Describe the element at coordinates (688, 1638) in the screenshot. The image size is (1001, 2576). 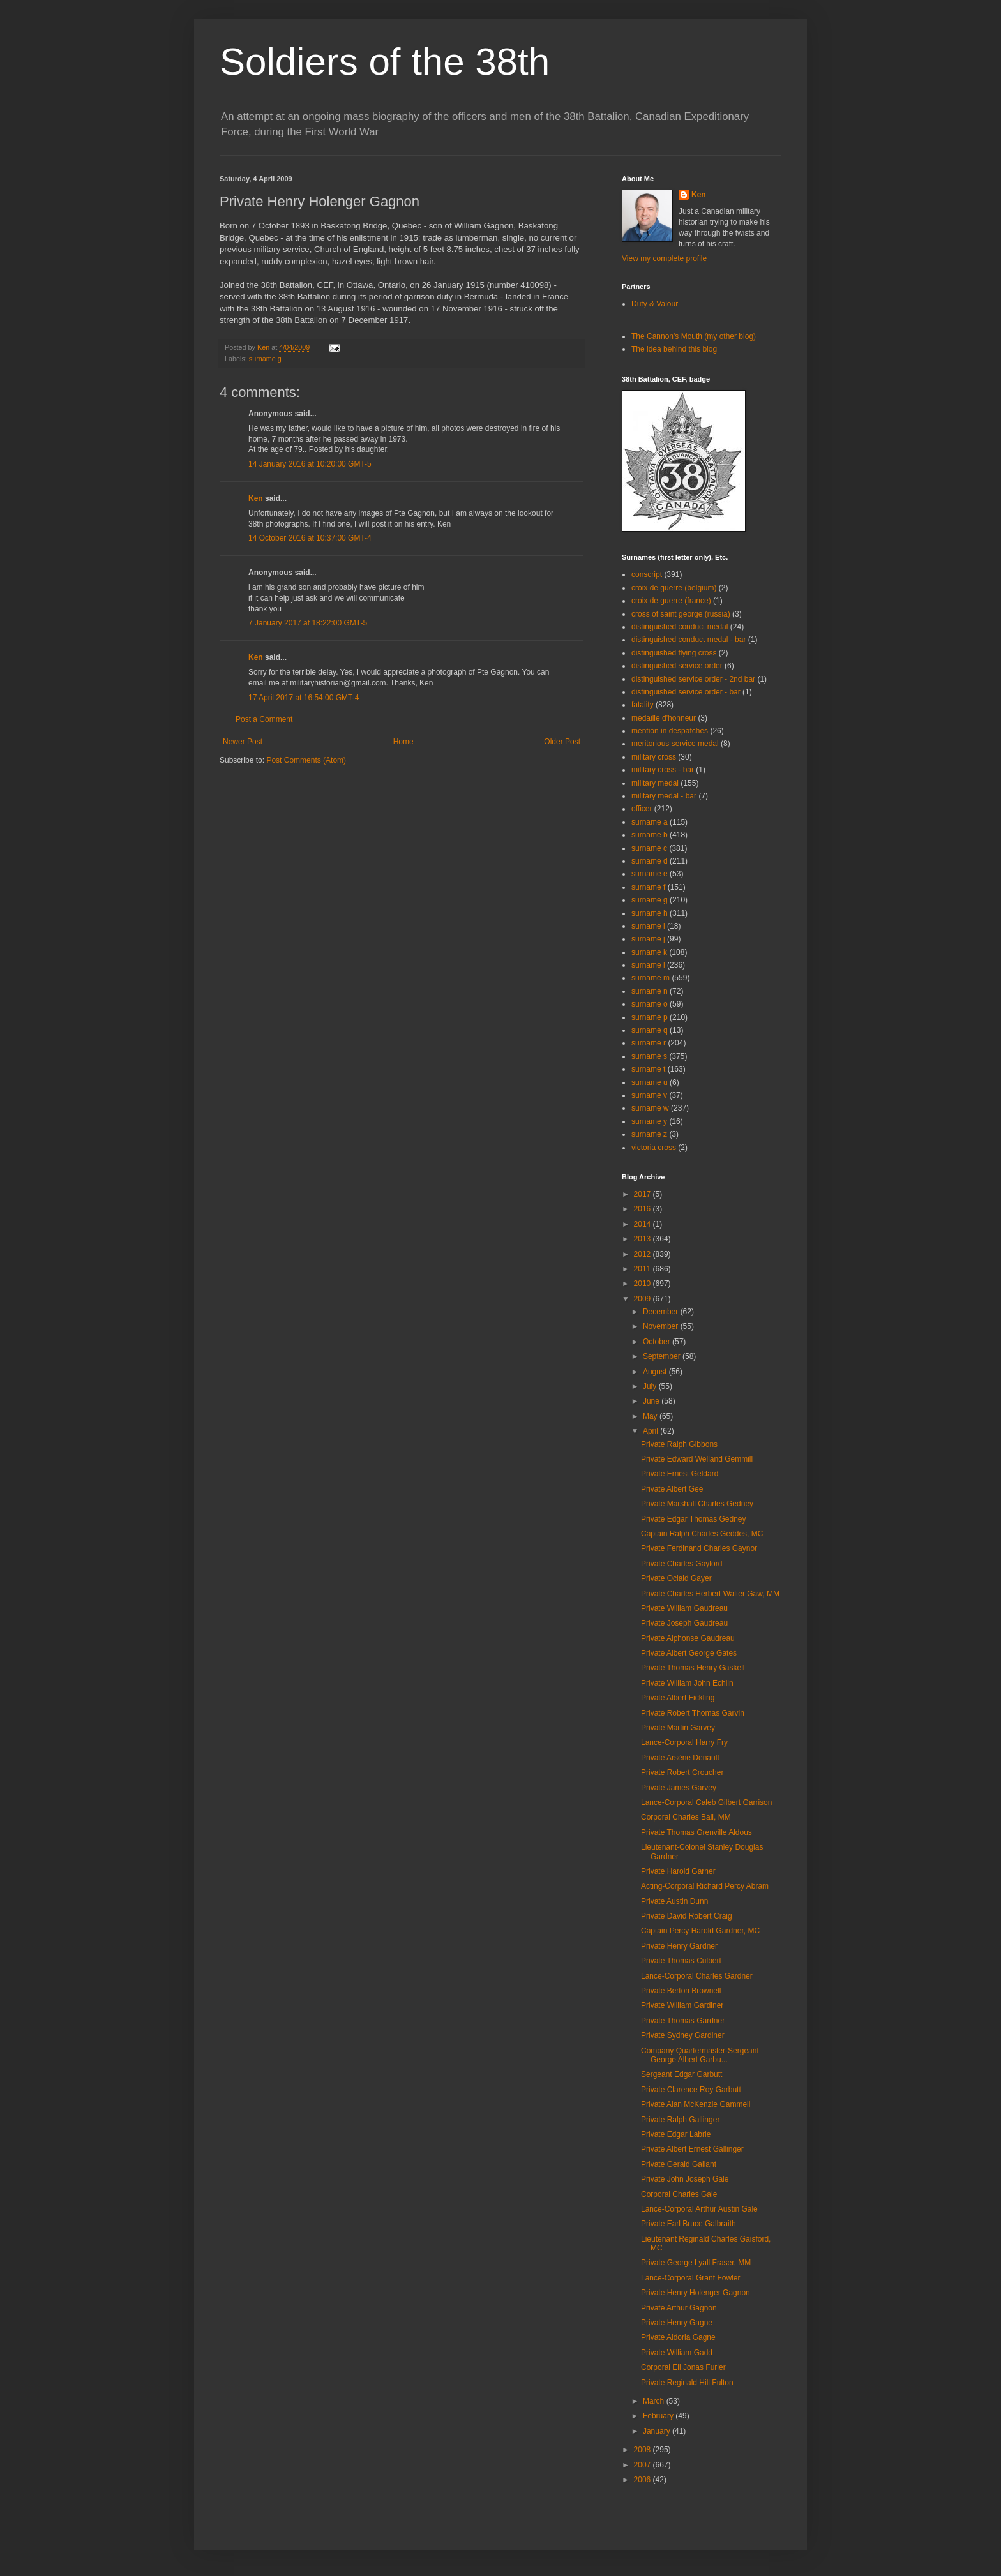
I see `Private Alphonse Gaudreau` at that location.